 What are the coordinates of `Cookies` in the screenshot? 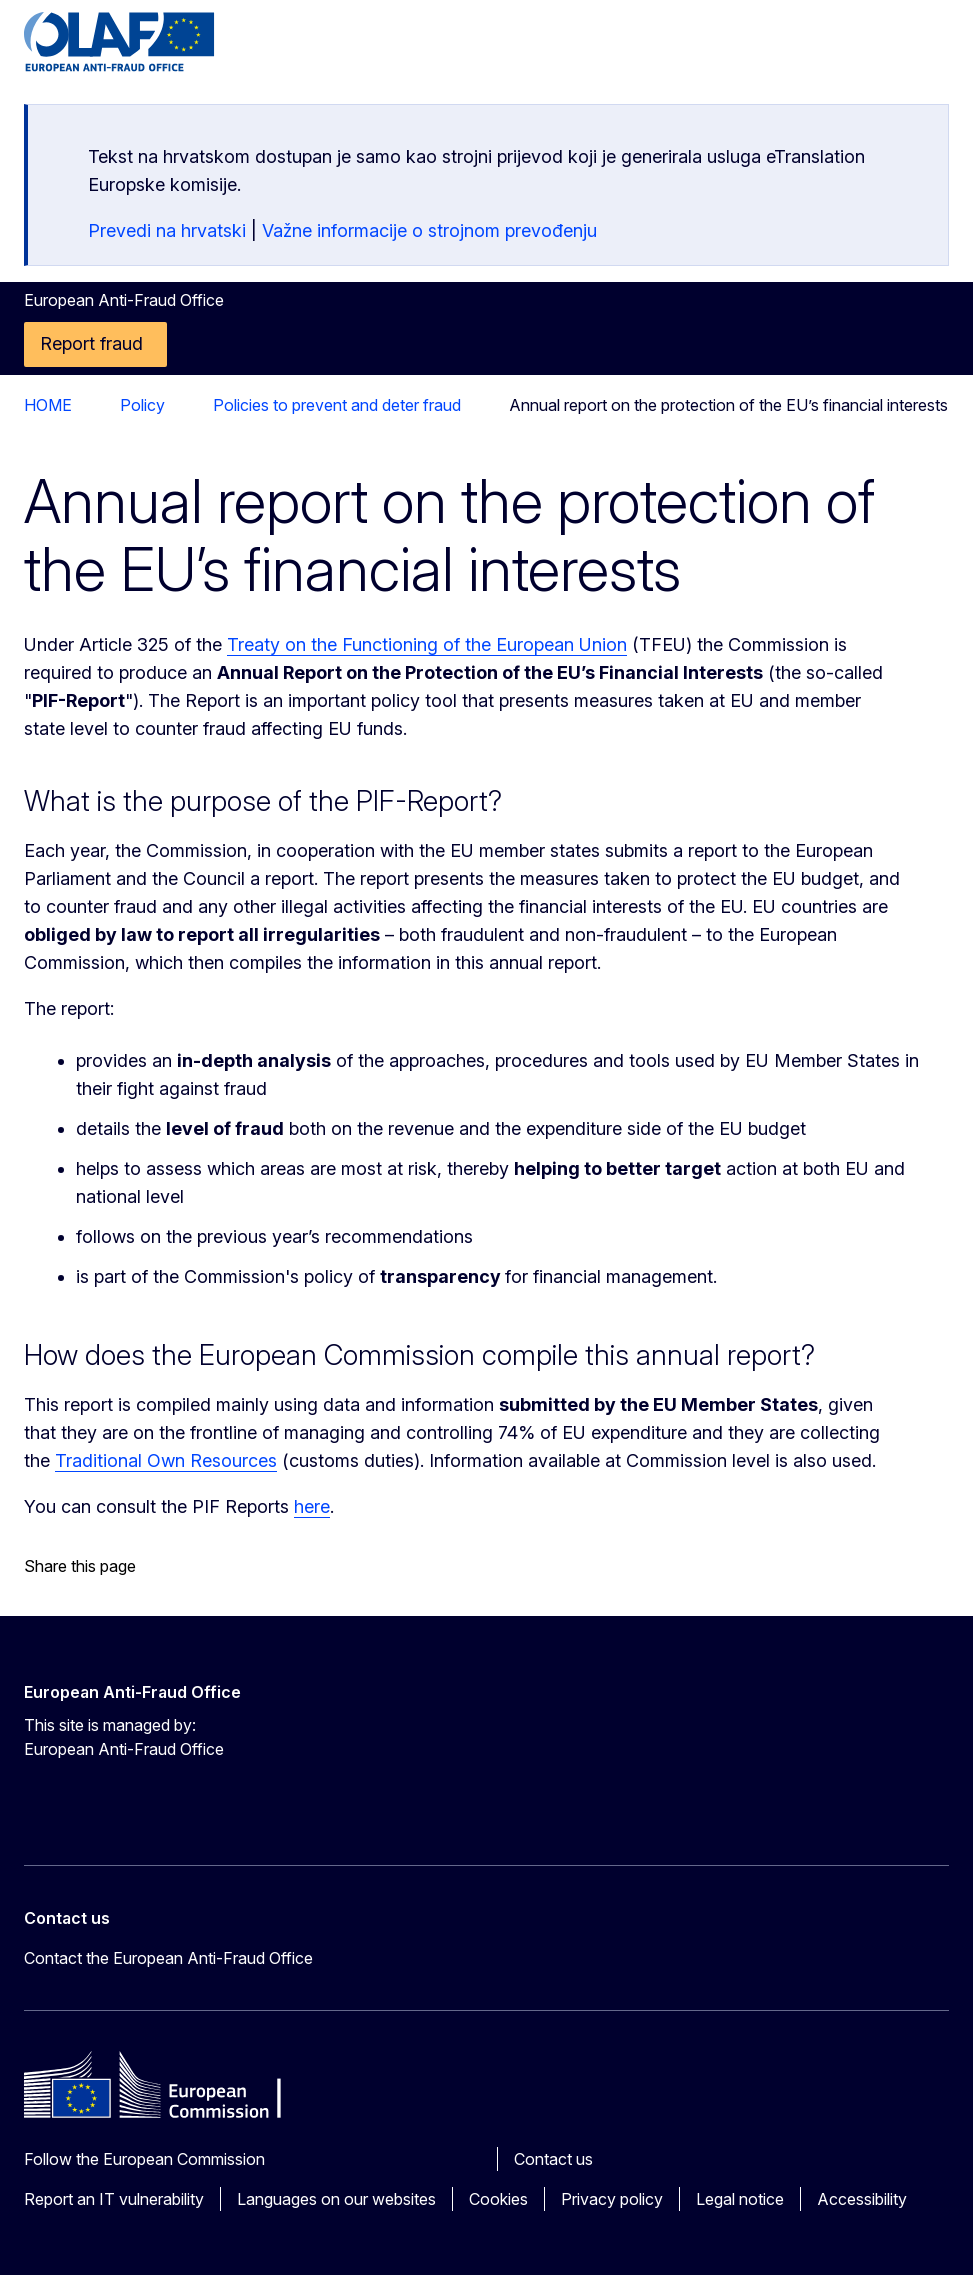 It's located at (498, 2199).